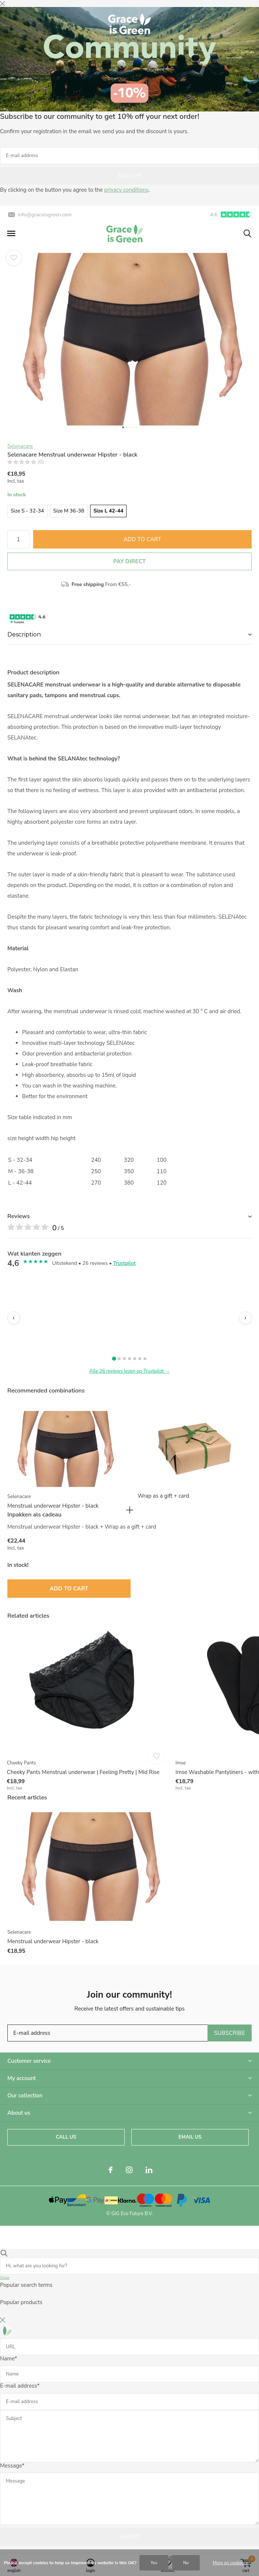  What do you see at coordinates (21, 2302) in the screenshot?
I see `Popular products` at bounding box center [21, 2302].